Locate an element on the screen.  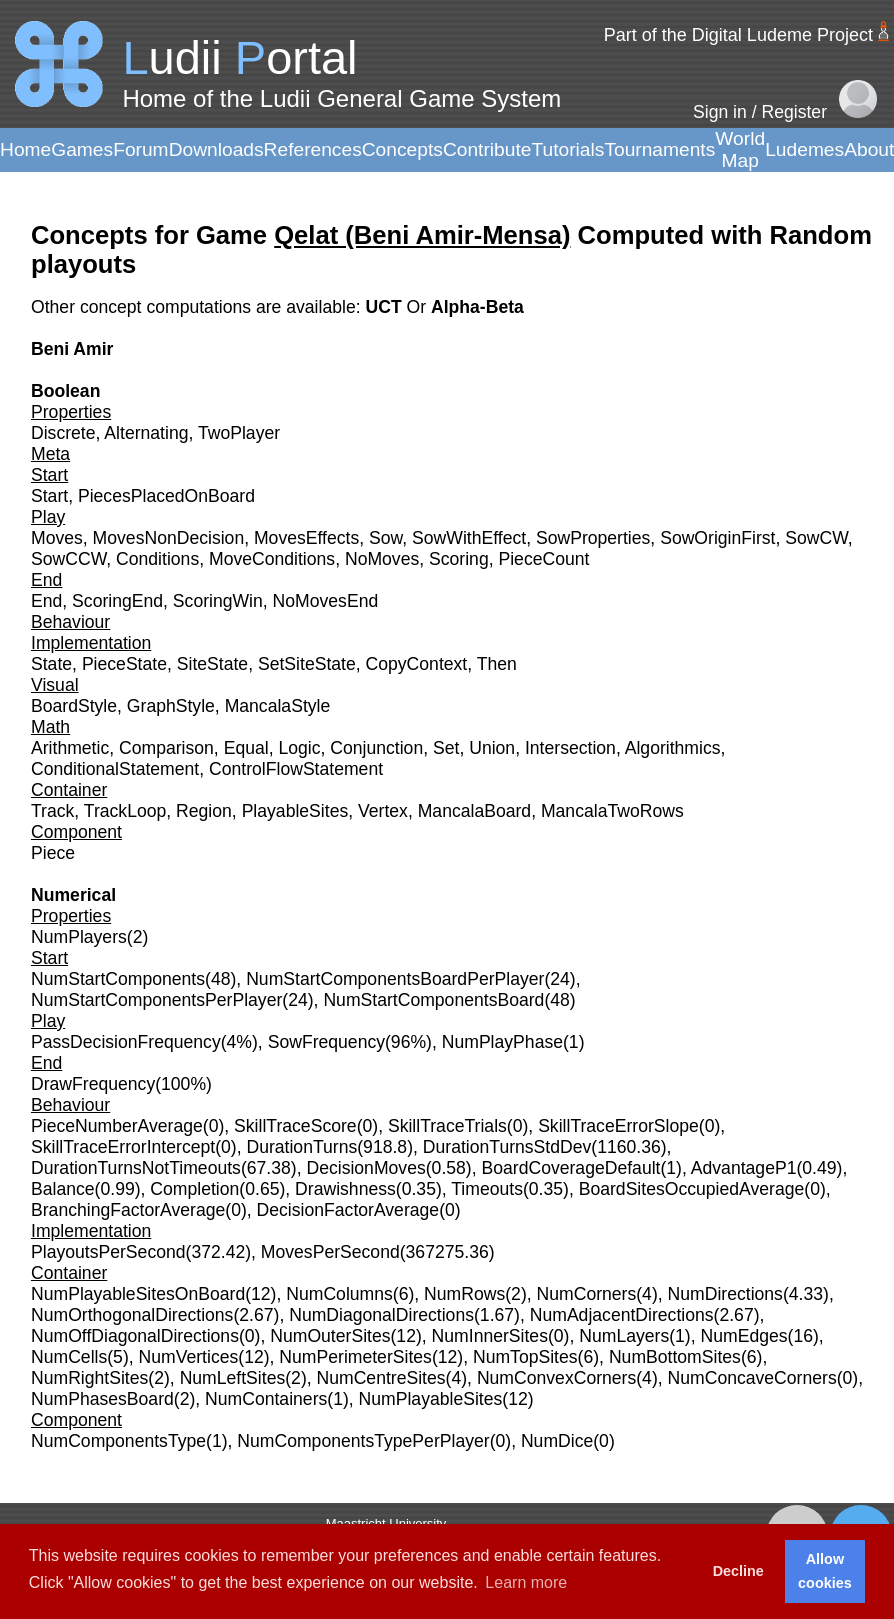
Scoring is located at coordinates (459, 559).